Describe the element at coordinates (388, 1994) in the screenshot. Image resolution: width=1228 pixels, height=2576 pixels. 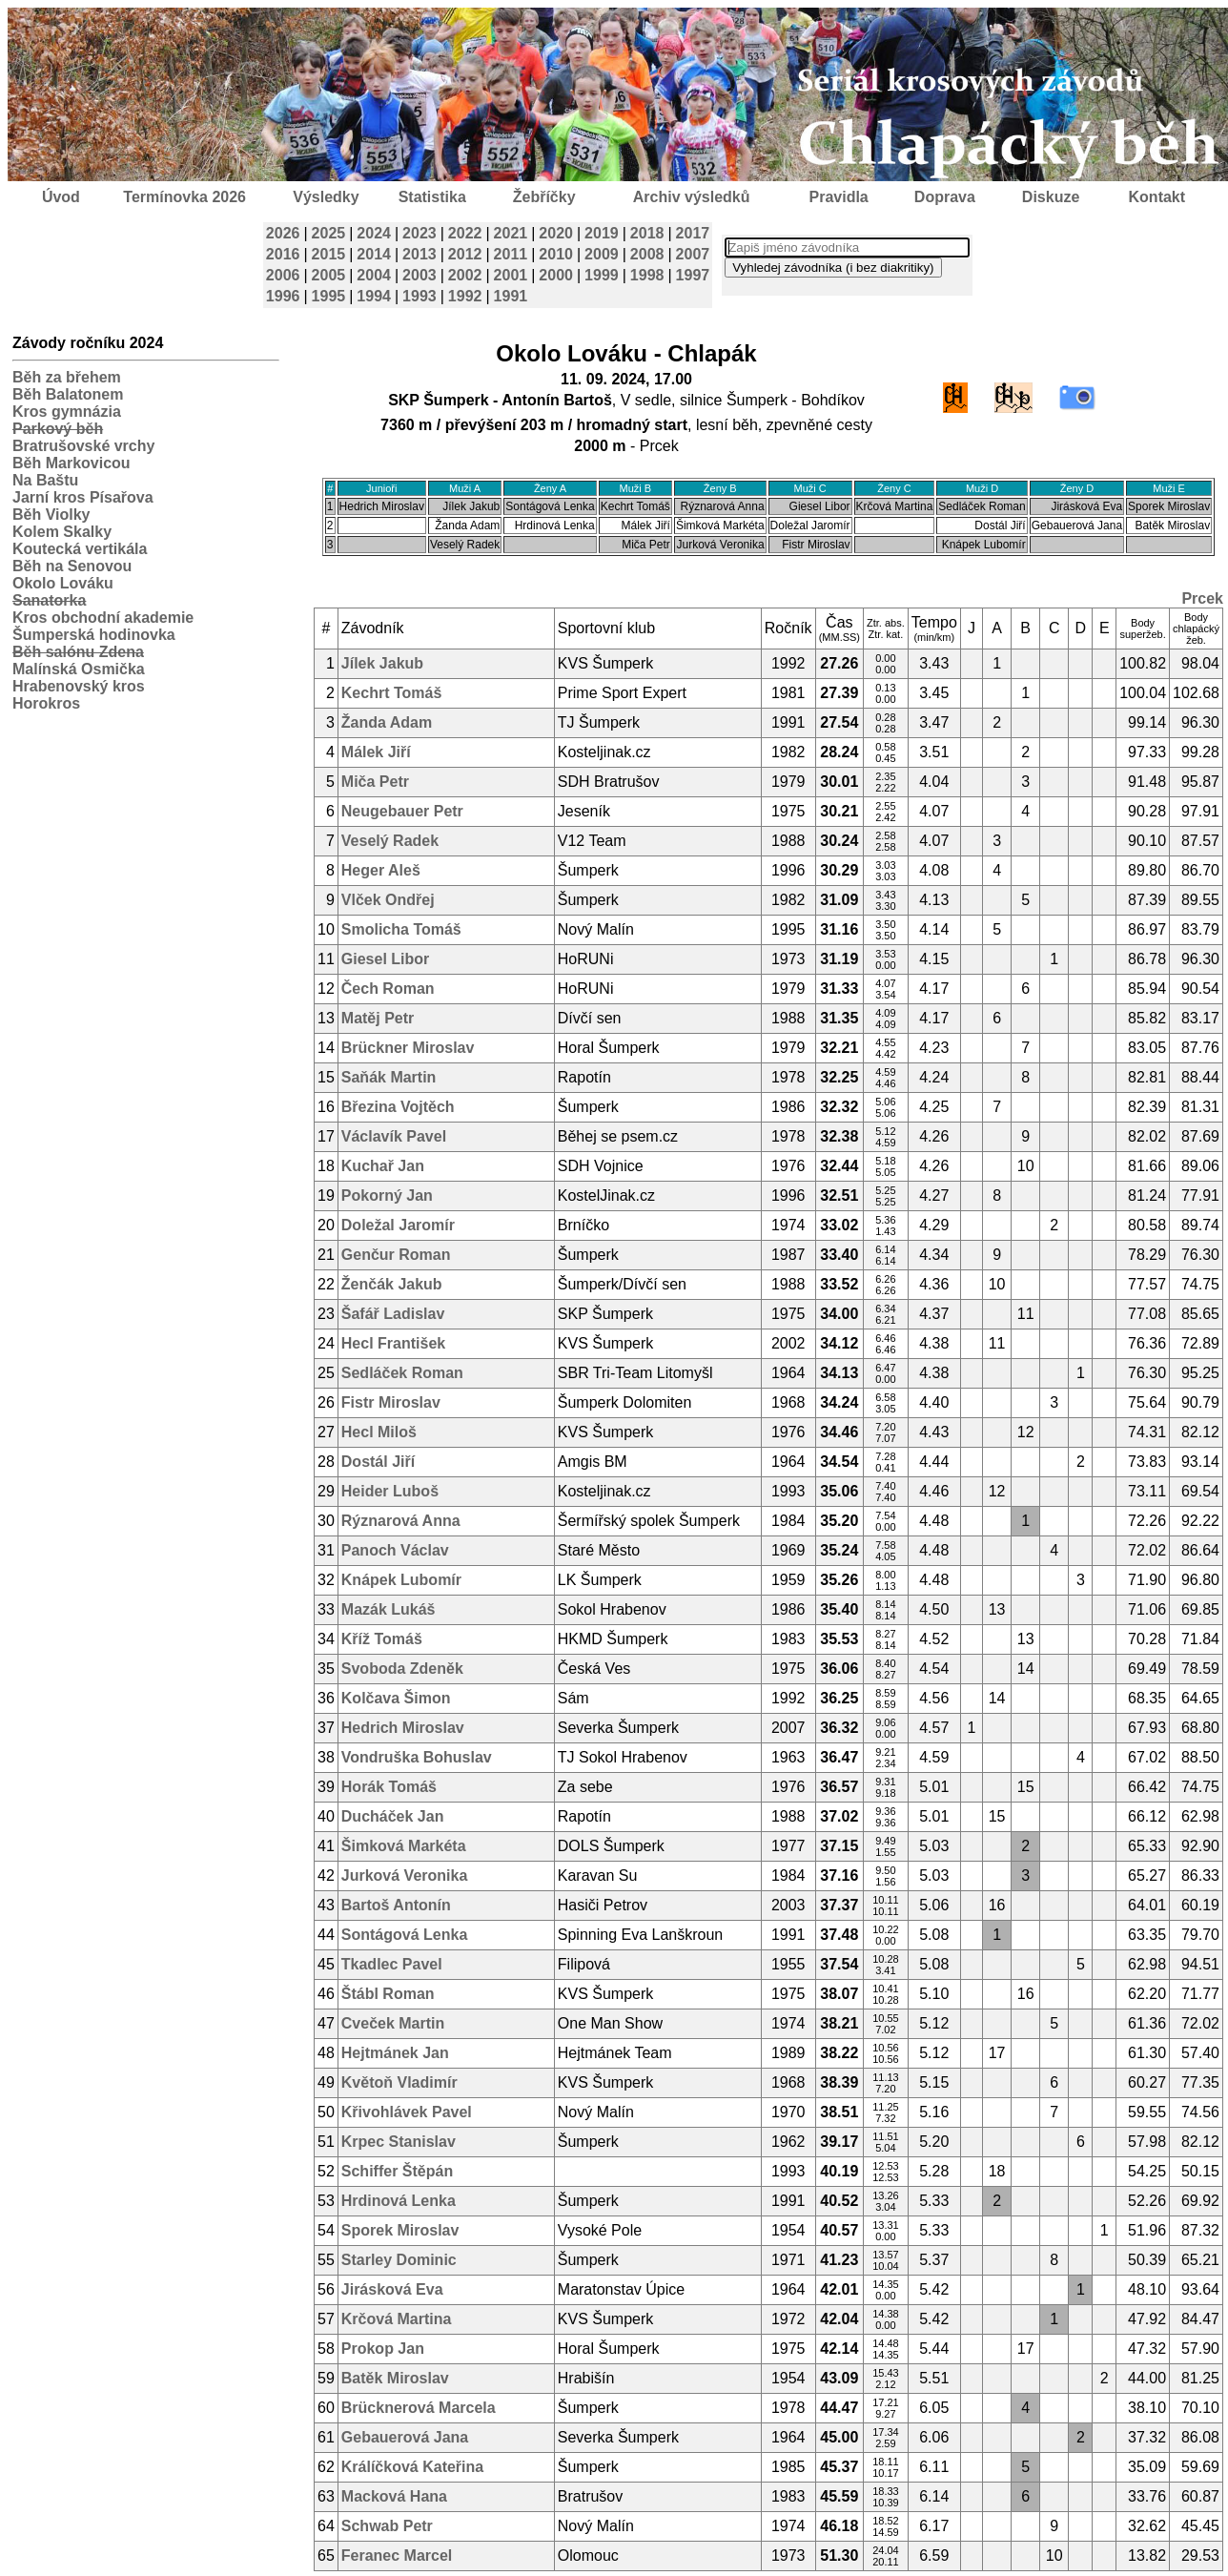
I see `Štábl Roman` at that location.